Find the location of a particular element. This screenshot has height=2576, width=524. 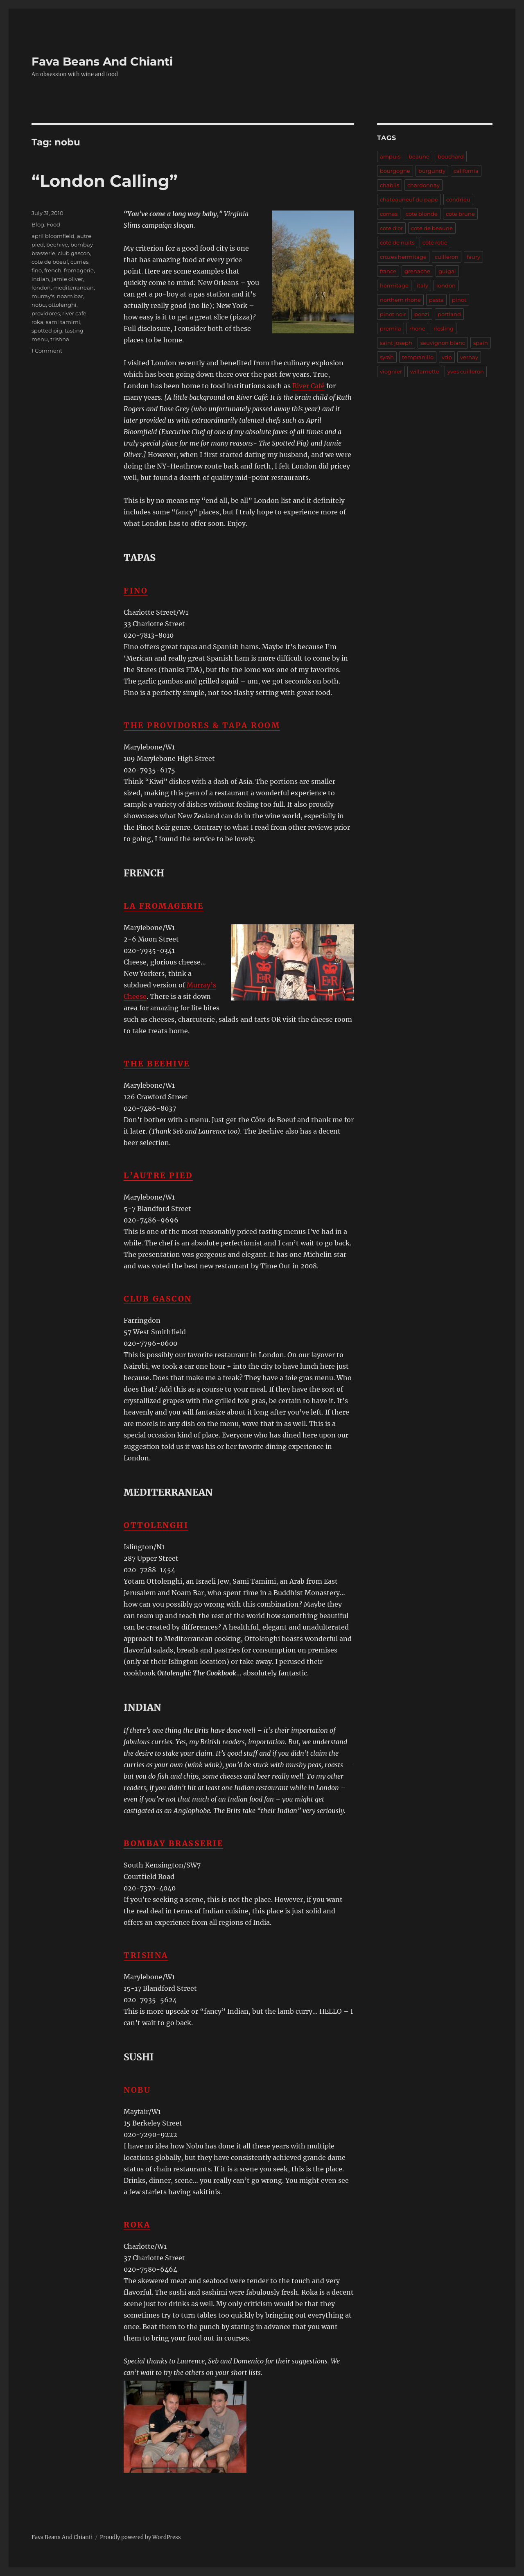

nobu is located at coordinates (39, 304).